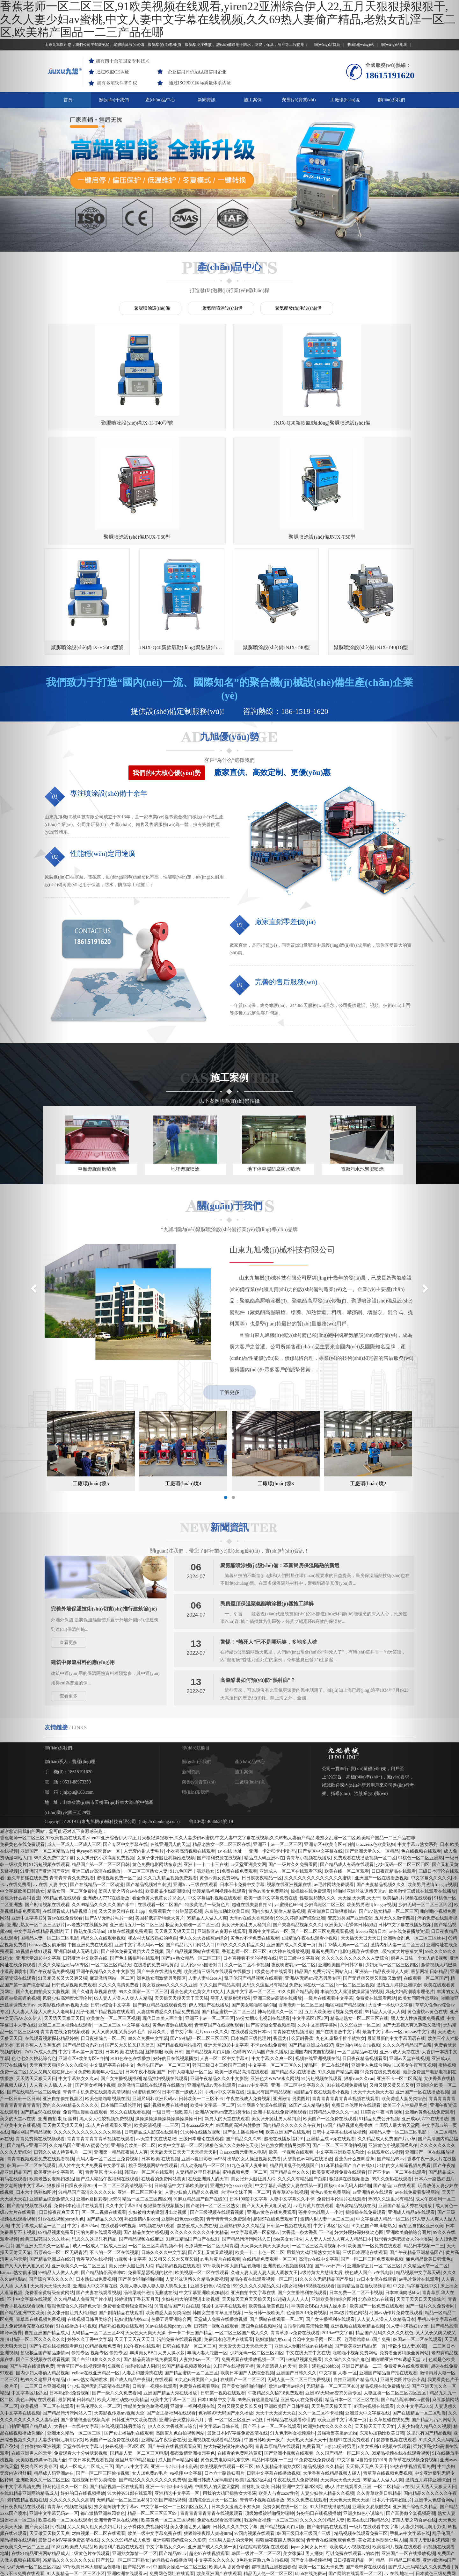 The width and height of the screenshot is (459, 2576). Describe the element at coordinates (385, 2057) in the screenshot. I see `在线观看69式视频` at that location.